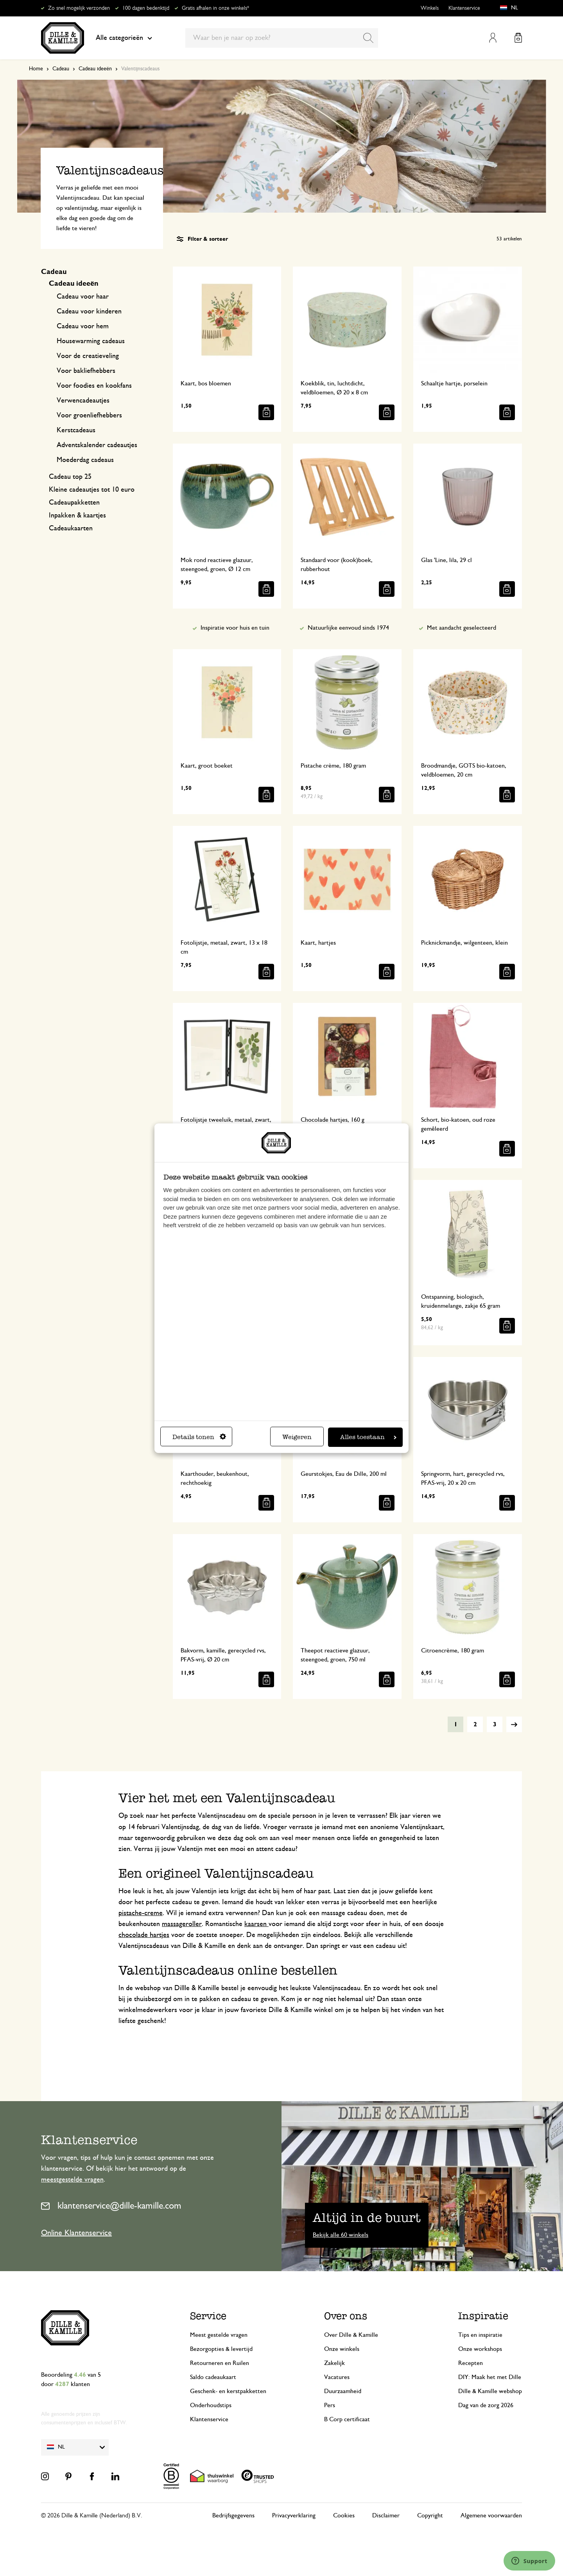 This screenshot has height=2576, width=563. What do you see at coordinates (60, 69) in the screenshot?
I see `Cadeau` at bounding box center [60, 69].